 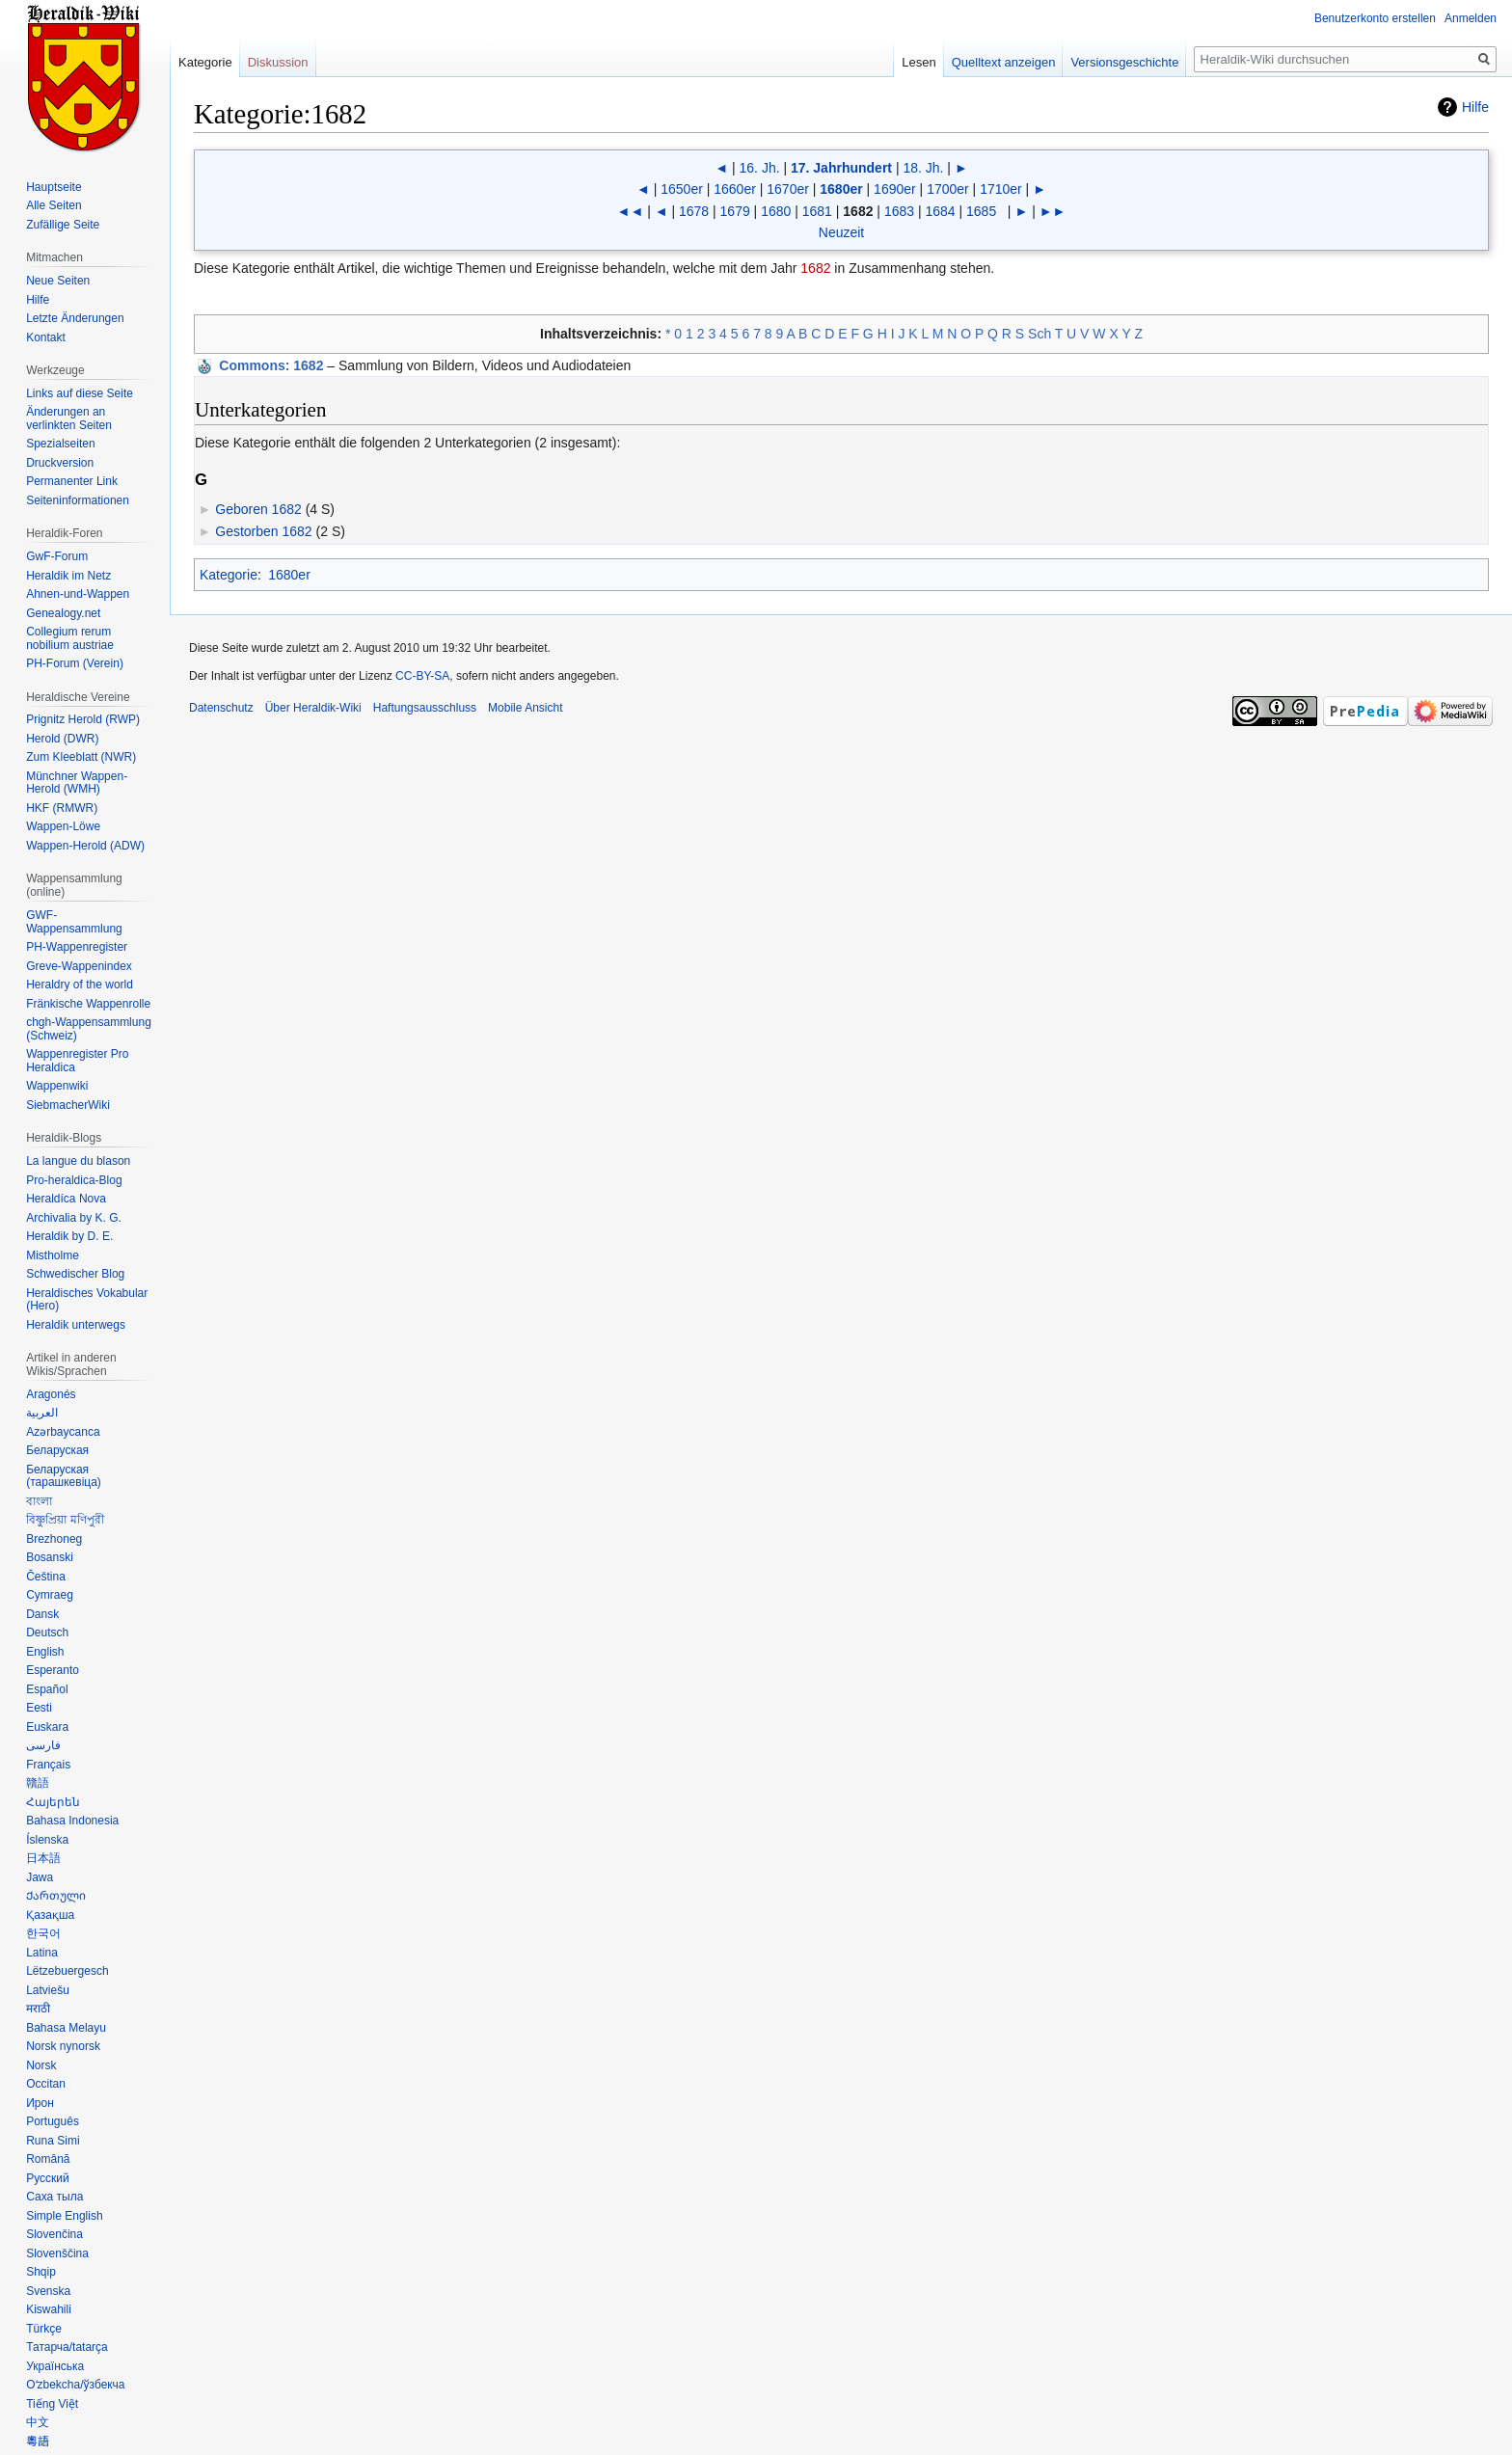 What do you see at coordinates (39, 1877) in the screenshot?
I see `Jawa` at bounding box center [39, 1877].